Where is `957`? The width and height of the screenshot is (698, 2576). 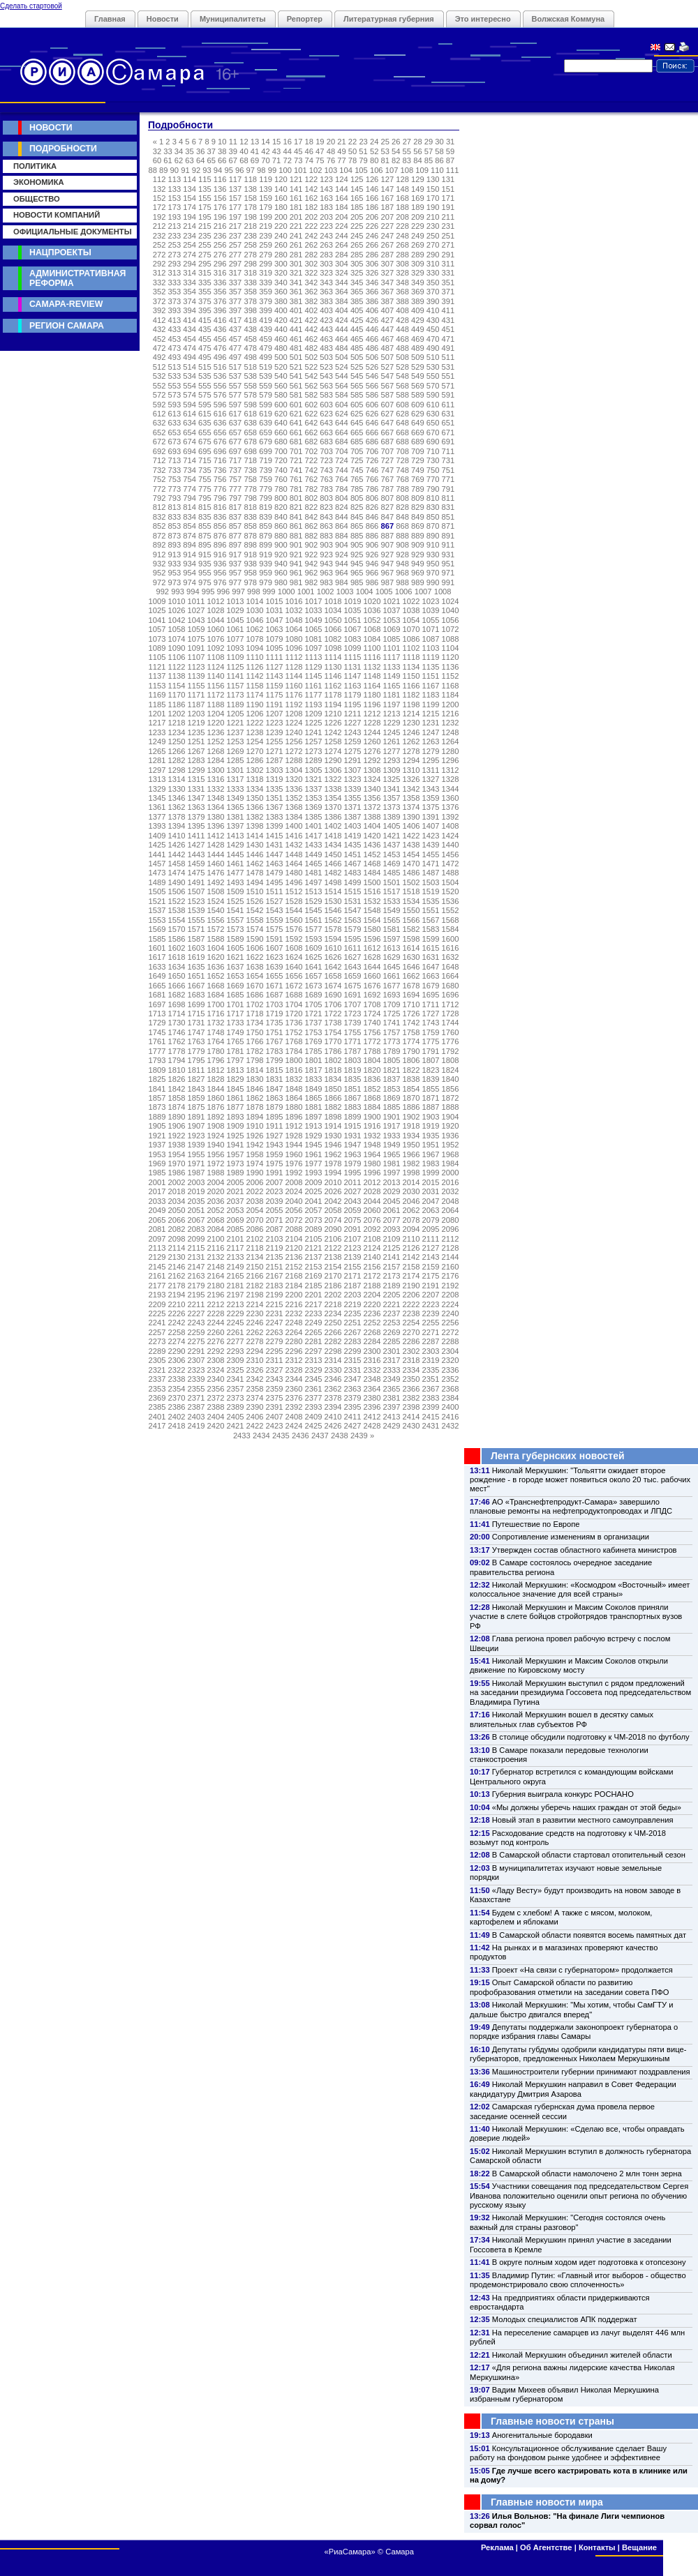 957 is located at coordinates (235, 572).